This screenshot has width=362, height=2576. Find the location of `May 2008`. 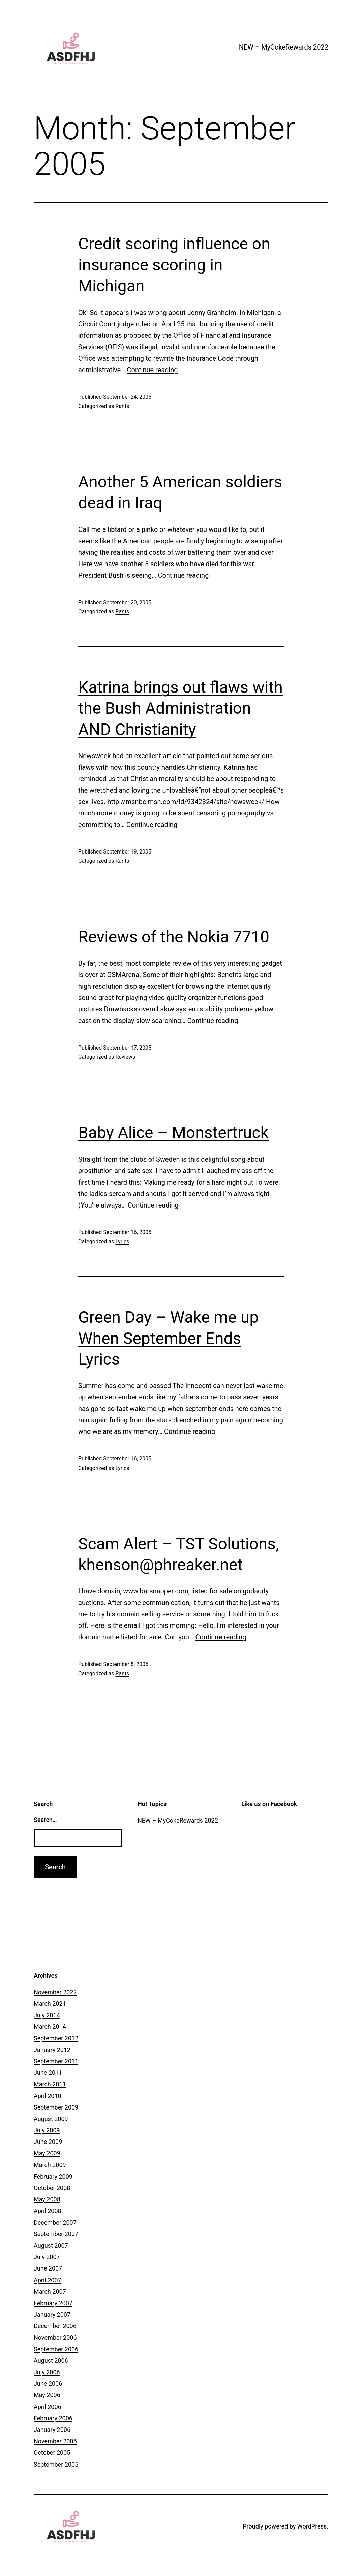

May 2008 is located at coordinates (47, 2199).